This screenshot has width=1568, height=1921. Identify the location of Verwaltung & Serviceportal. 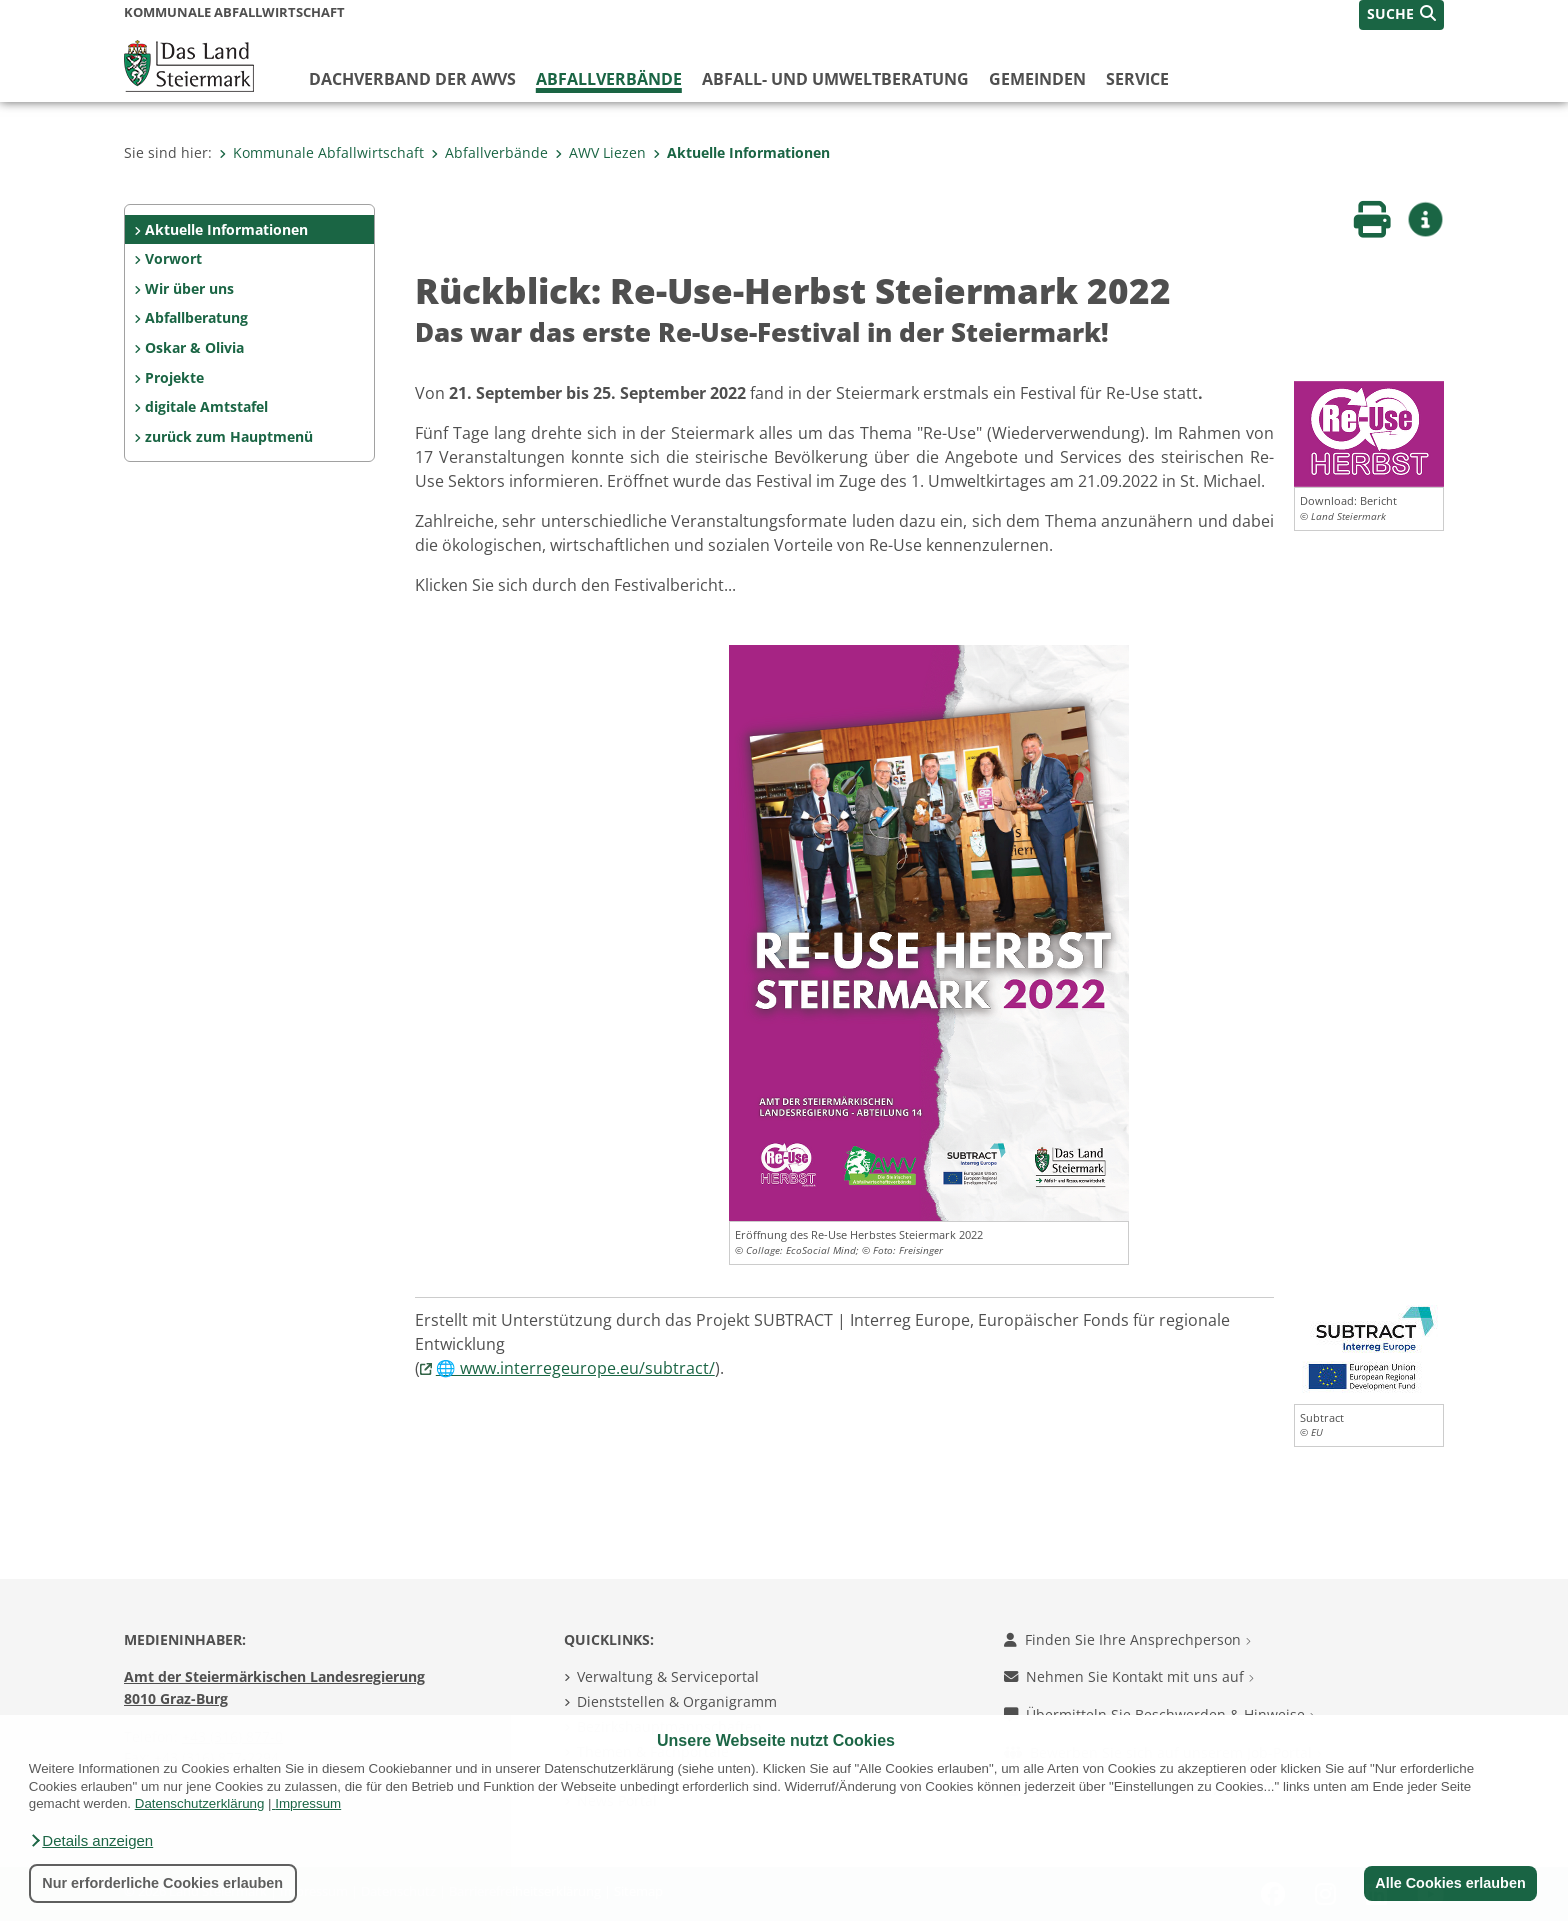
(668, 1676).